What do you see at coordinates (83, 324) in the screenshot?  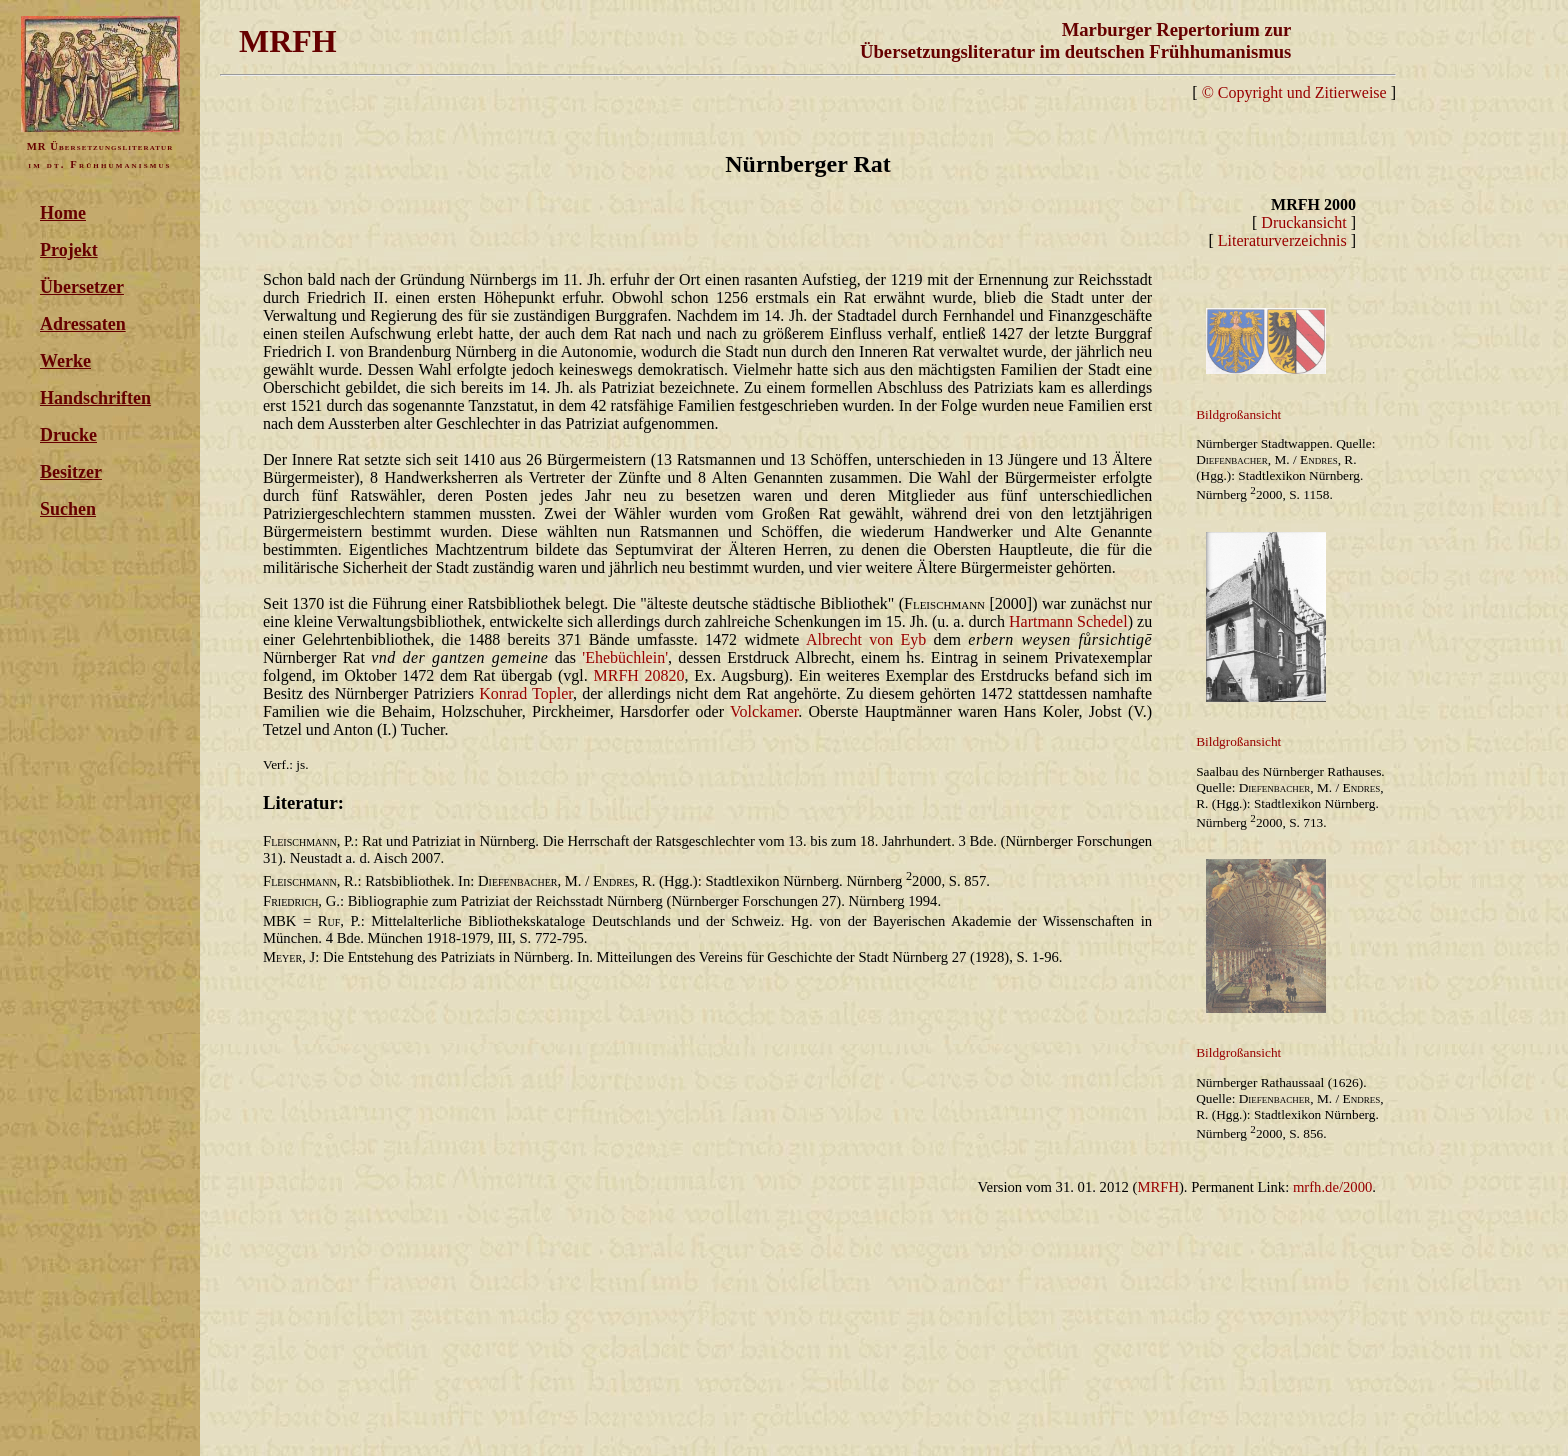 I see `Adressaten` at bounding box center [83, 324].